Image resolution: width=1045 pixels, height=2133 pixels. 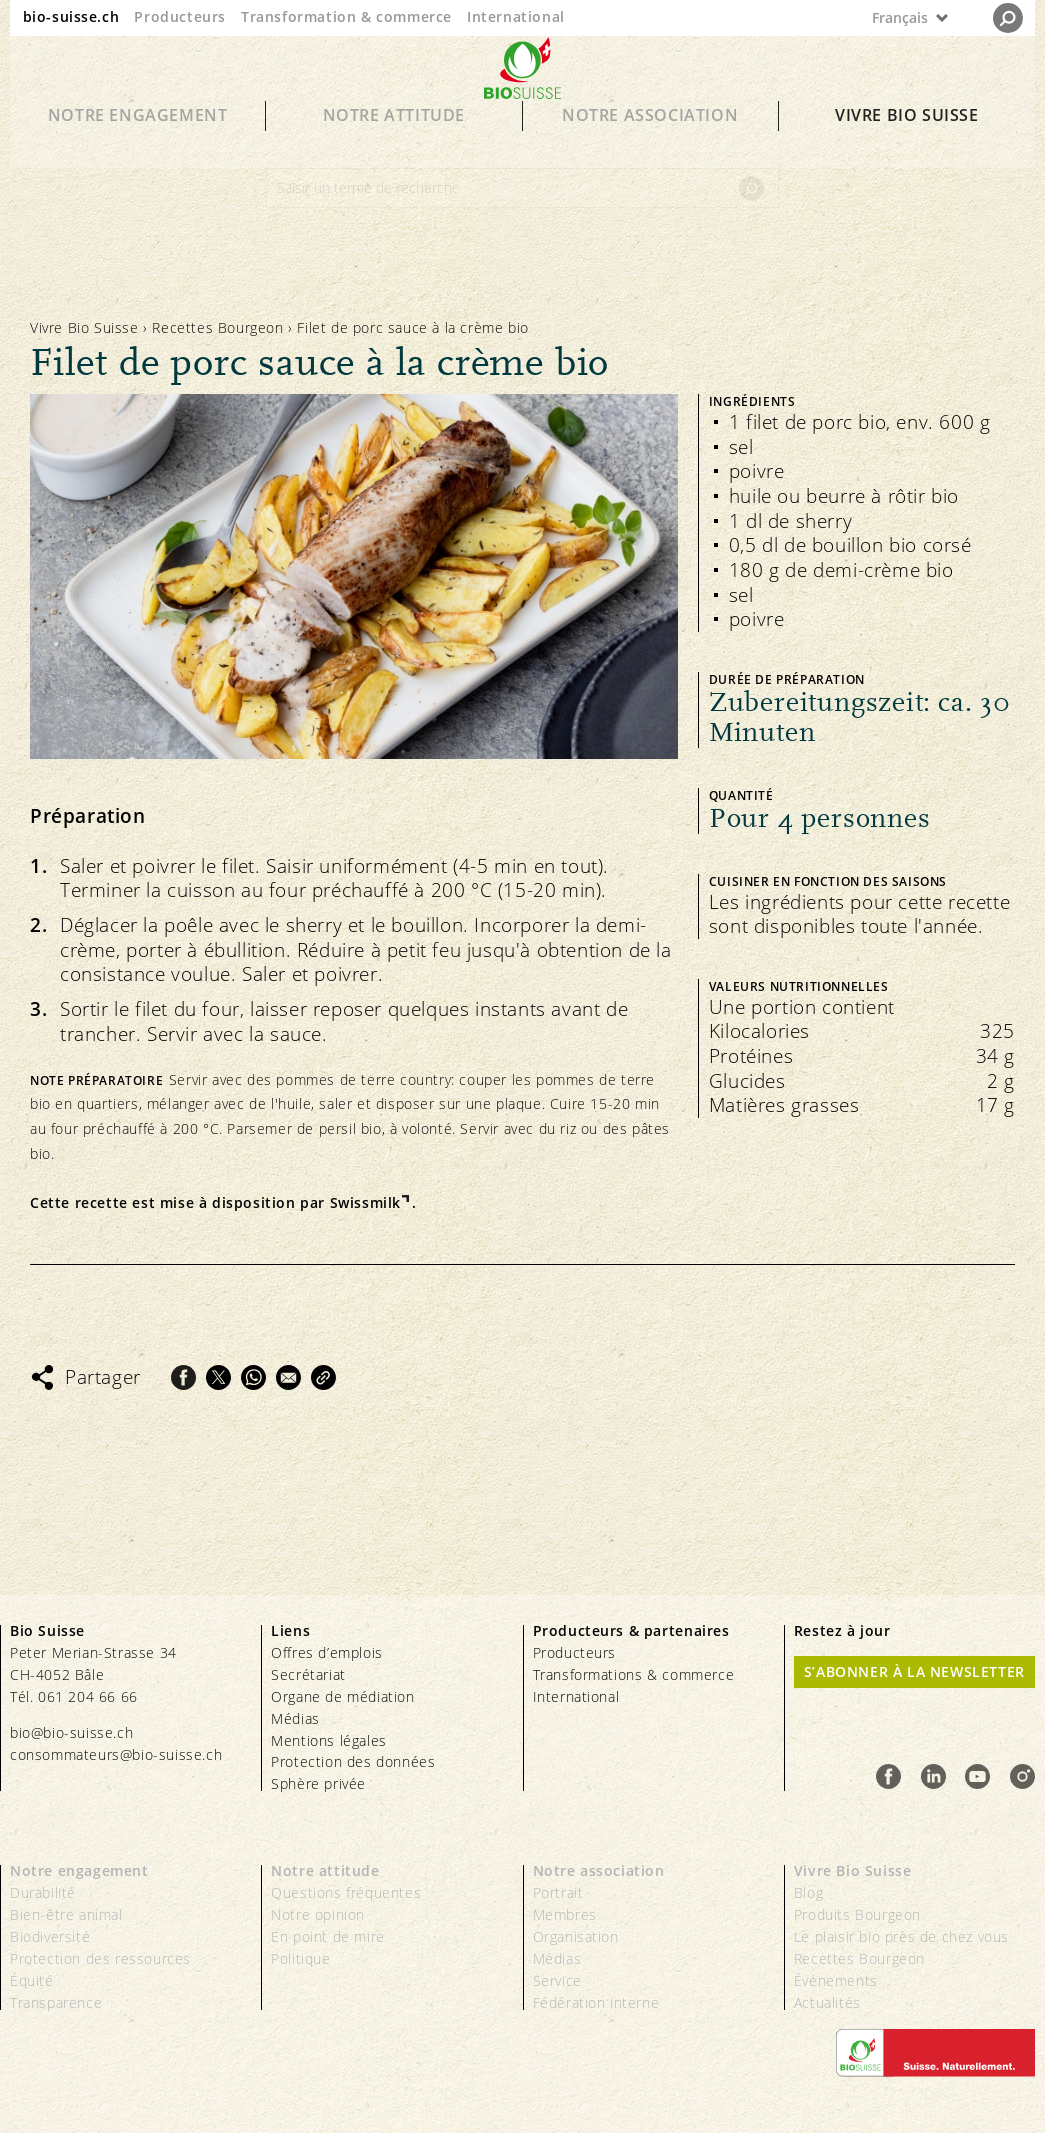 I want to click on Offres d’emplois, so click(x=327, y=1652).